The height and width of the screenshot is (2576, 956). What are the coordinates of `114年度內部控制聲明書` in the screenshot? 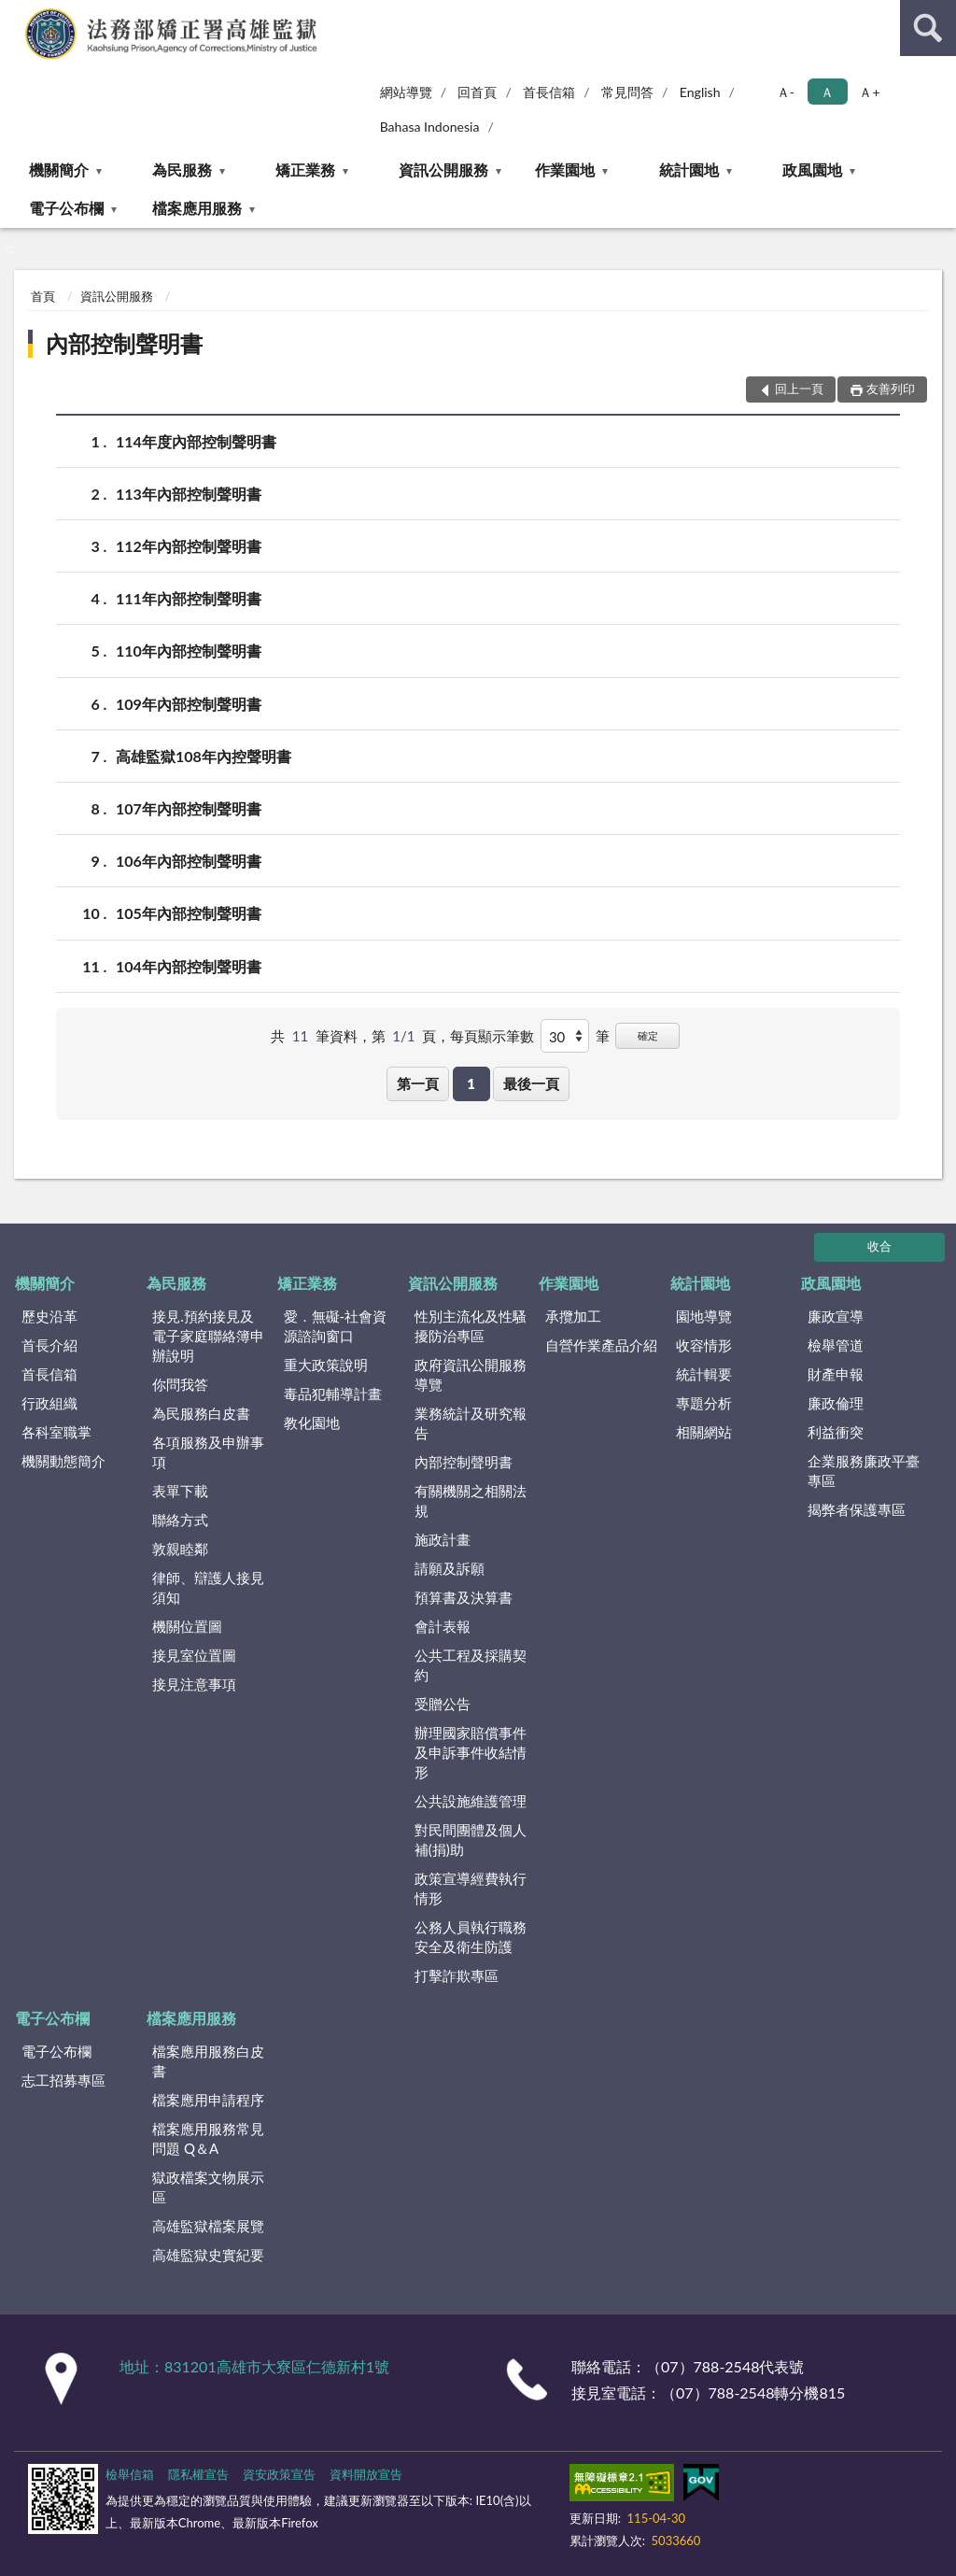 It's located at (196, 441).